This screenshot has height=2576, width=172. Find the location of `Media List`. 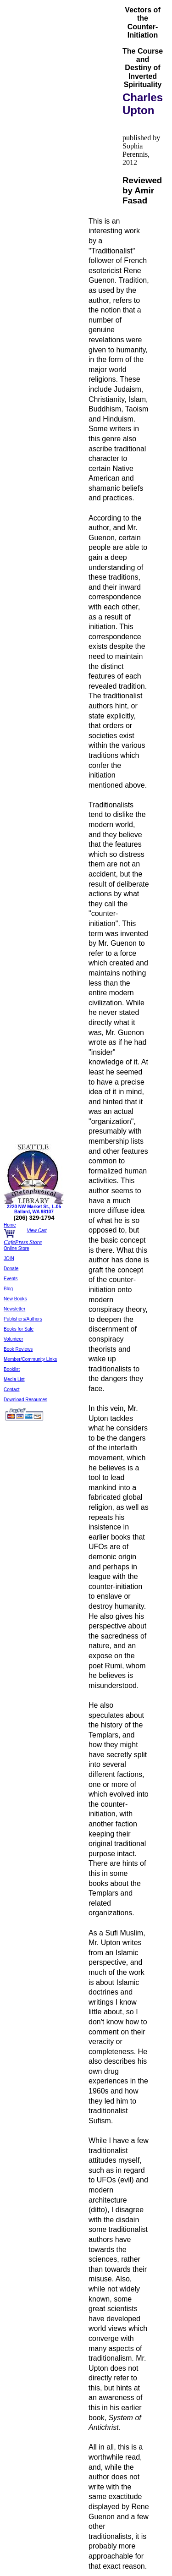

Media List is located at coordinates (14, 1379).